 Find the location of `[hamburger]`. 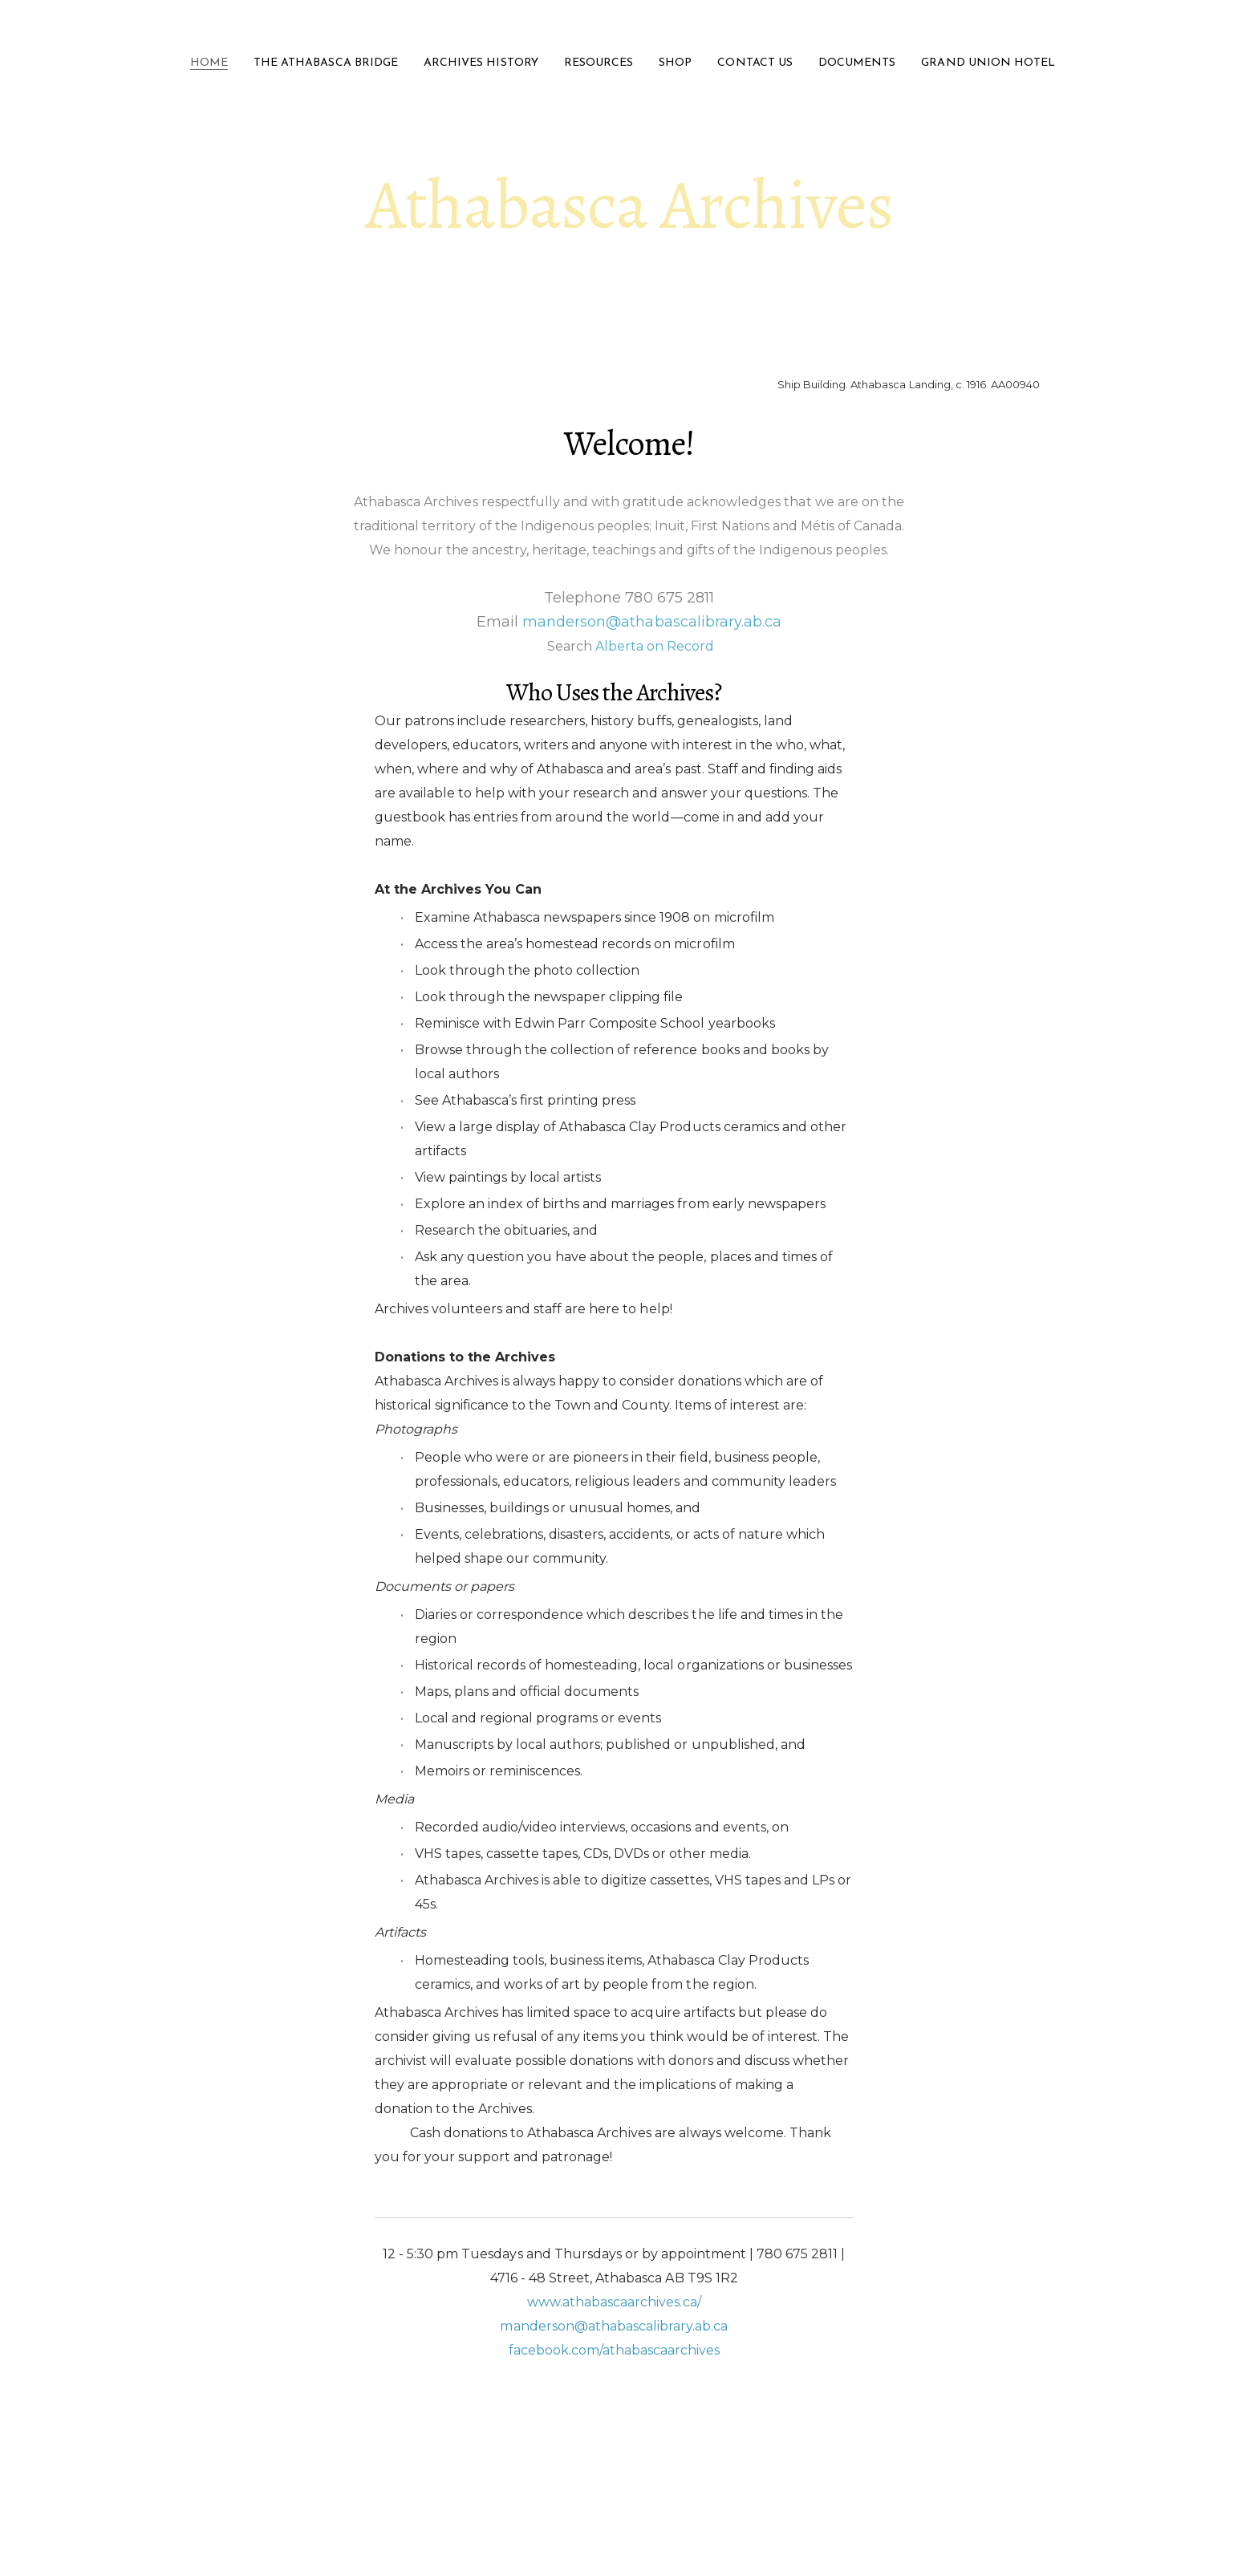

[hamburger] is located at coordinates (147, 26).